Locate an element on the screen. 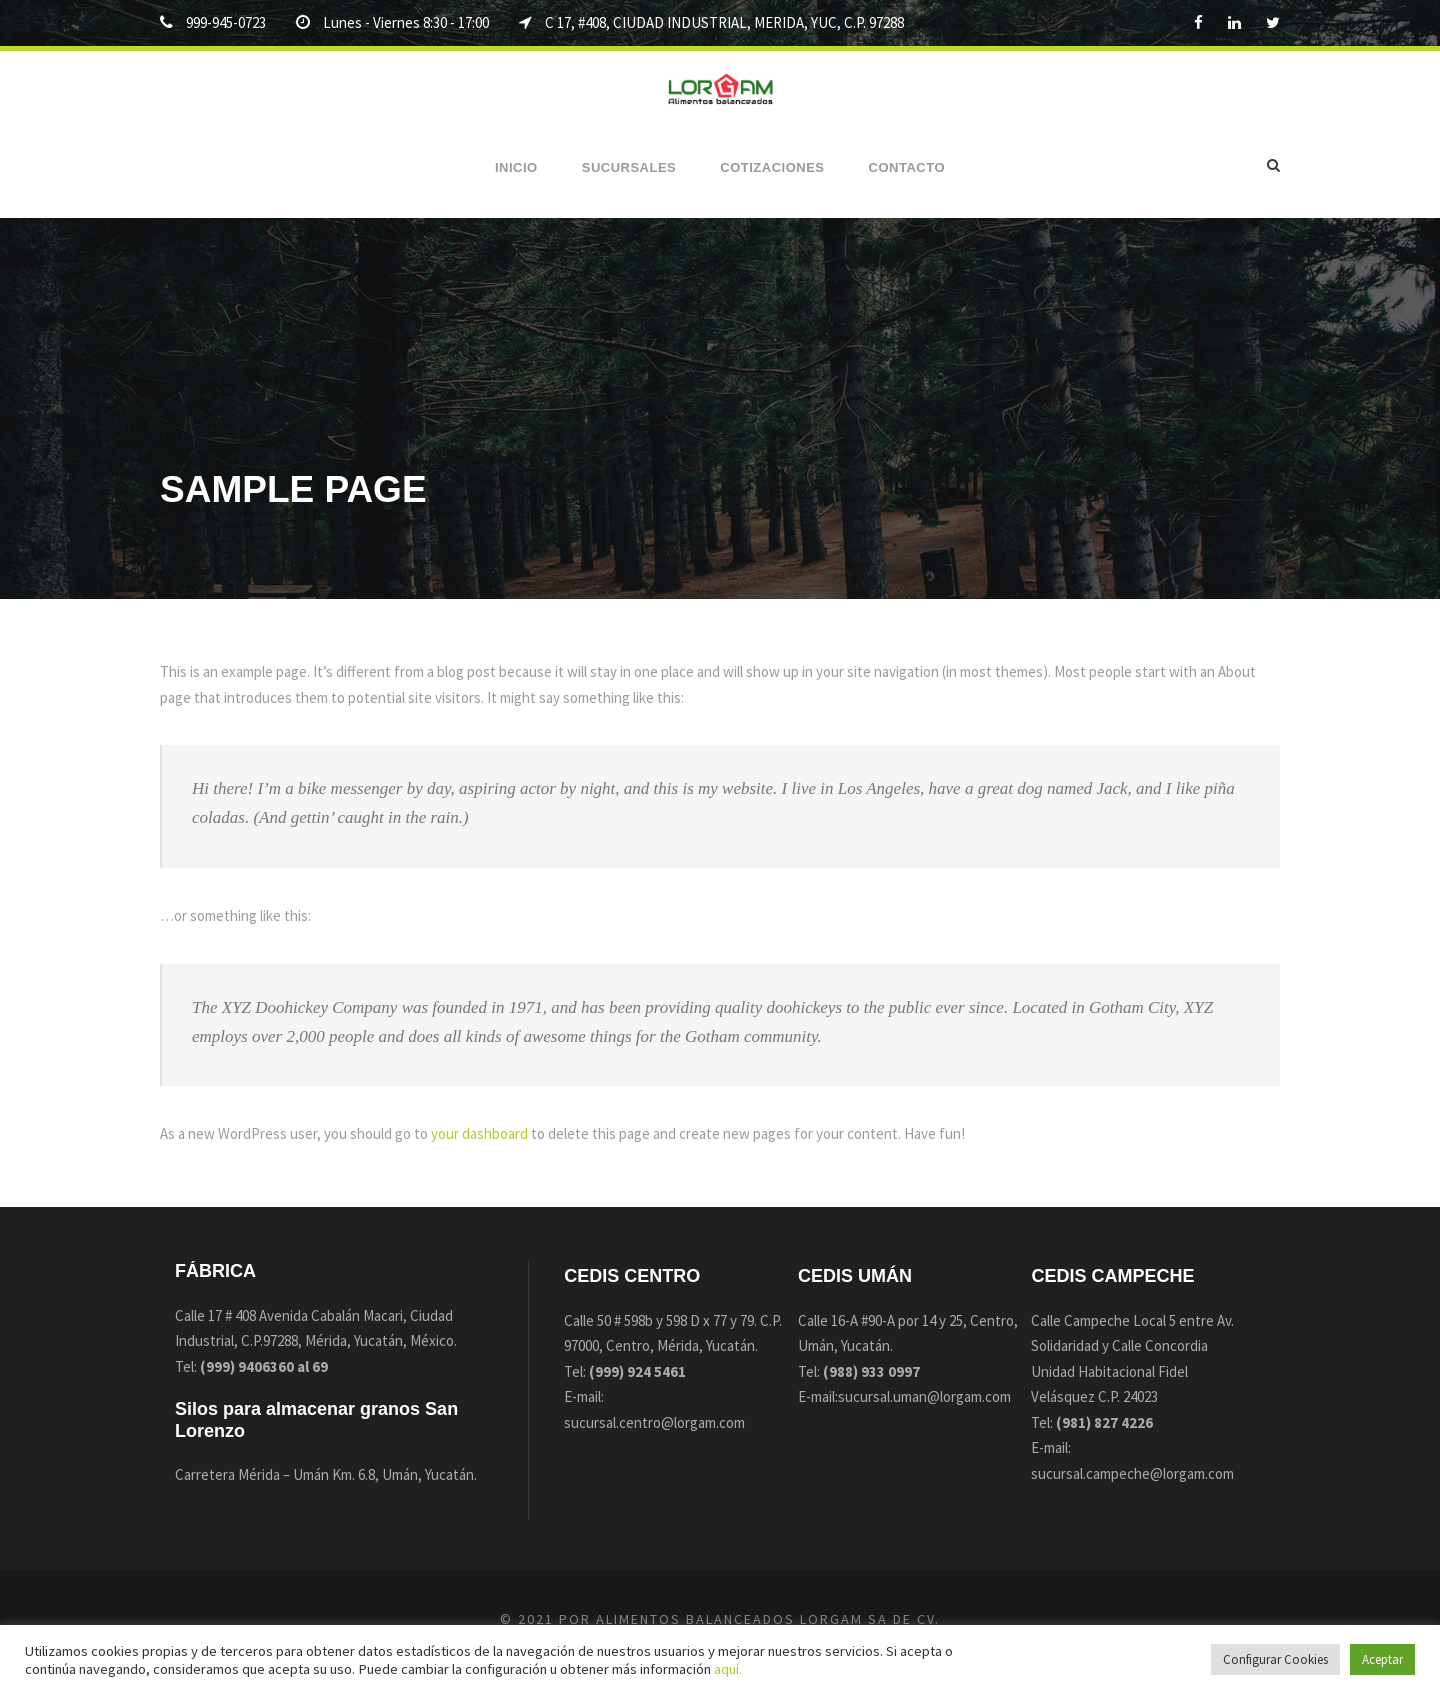 The height and width of the screenshot is (1694, 1440). Configurar Cookies [button] is located at coordinates (1275, 1659).